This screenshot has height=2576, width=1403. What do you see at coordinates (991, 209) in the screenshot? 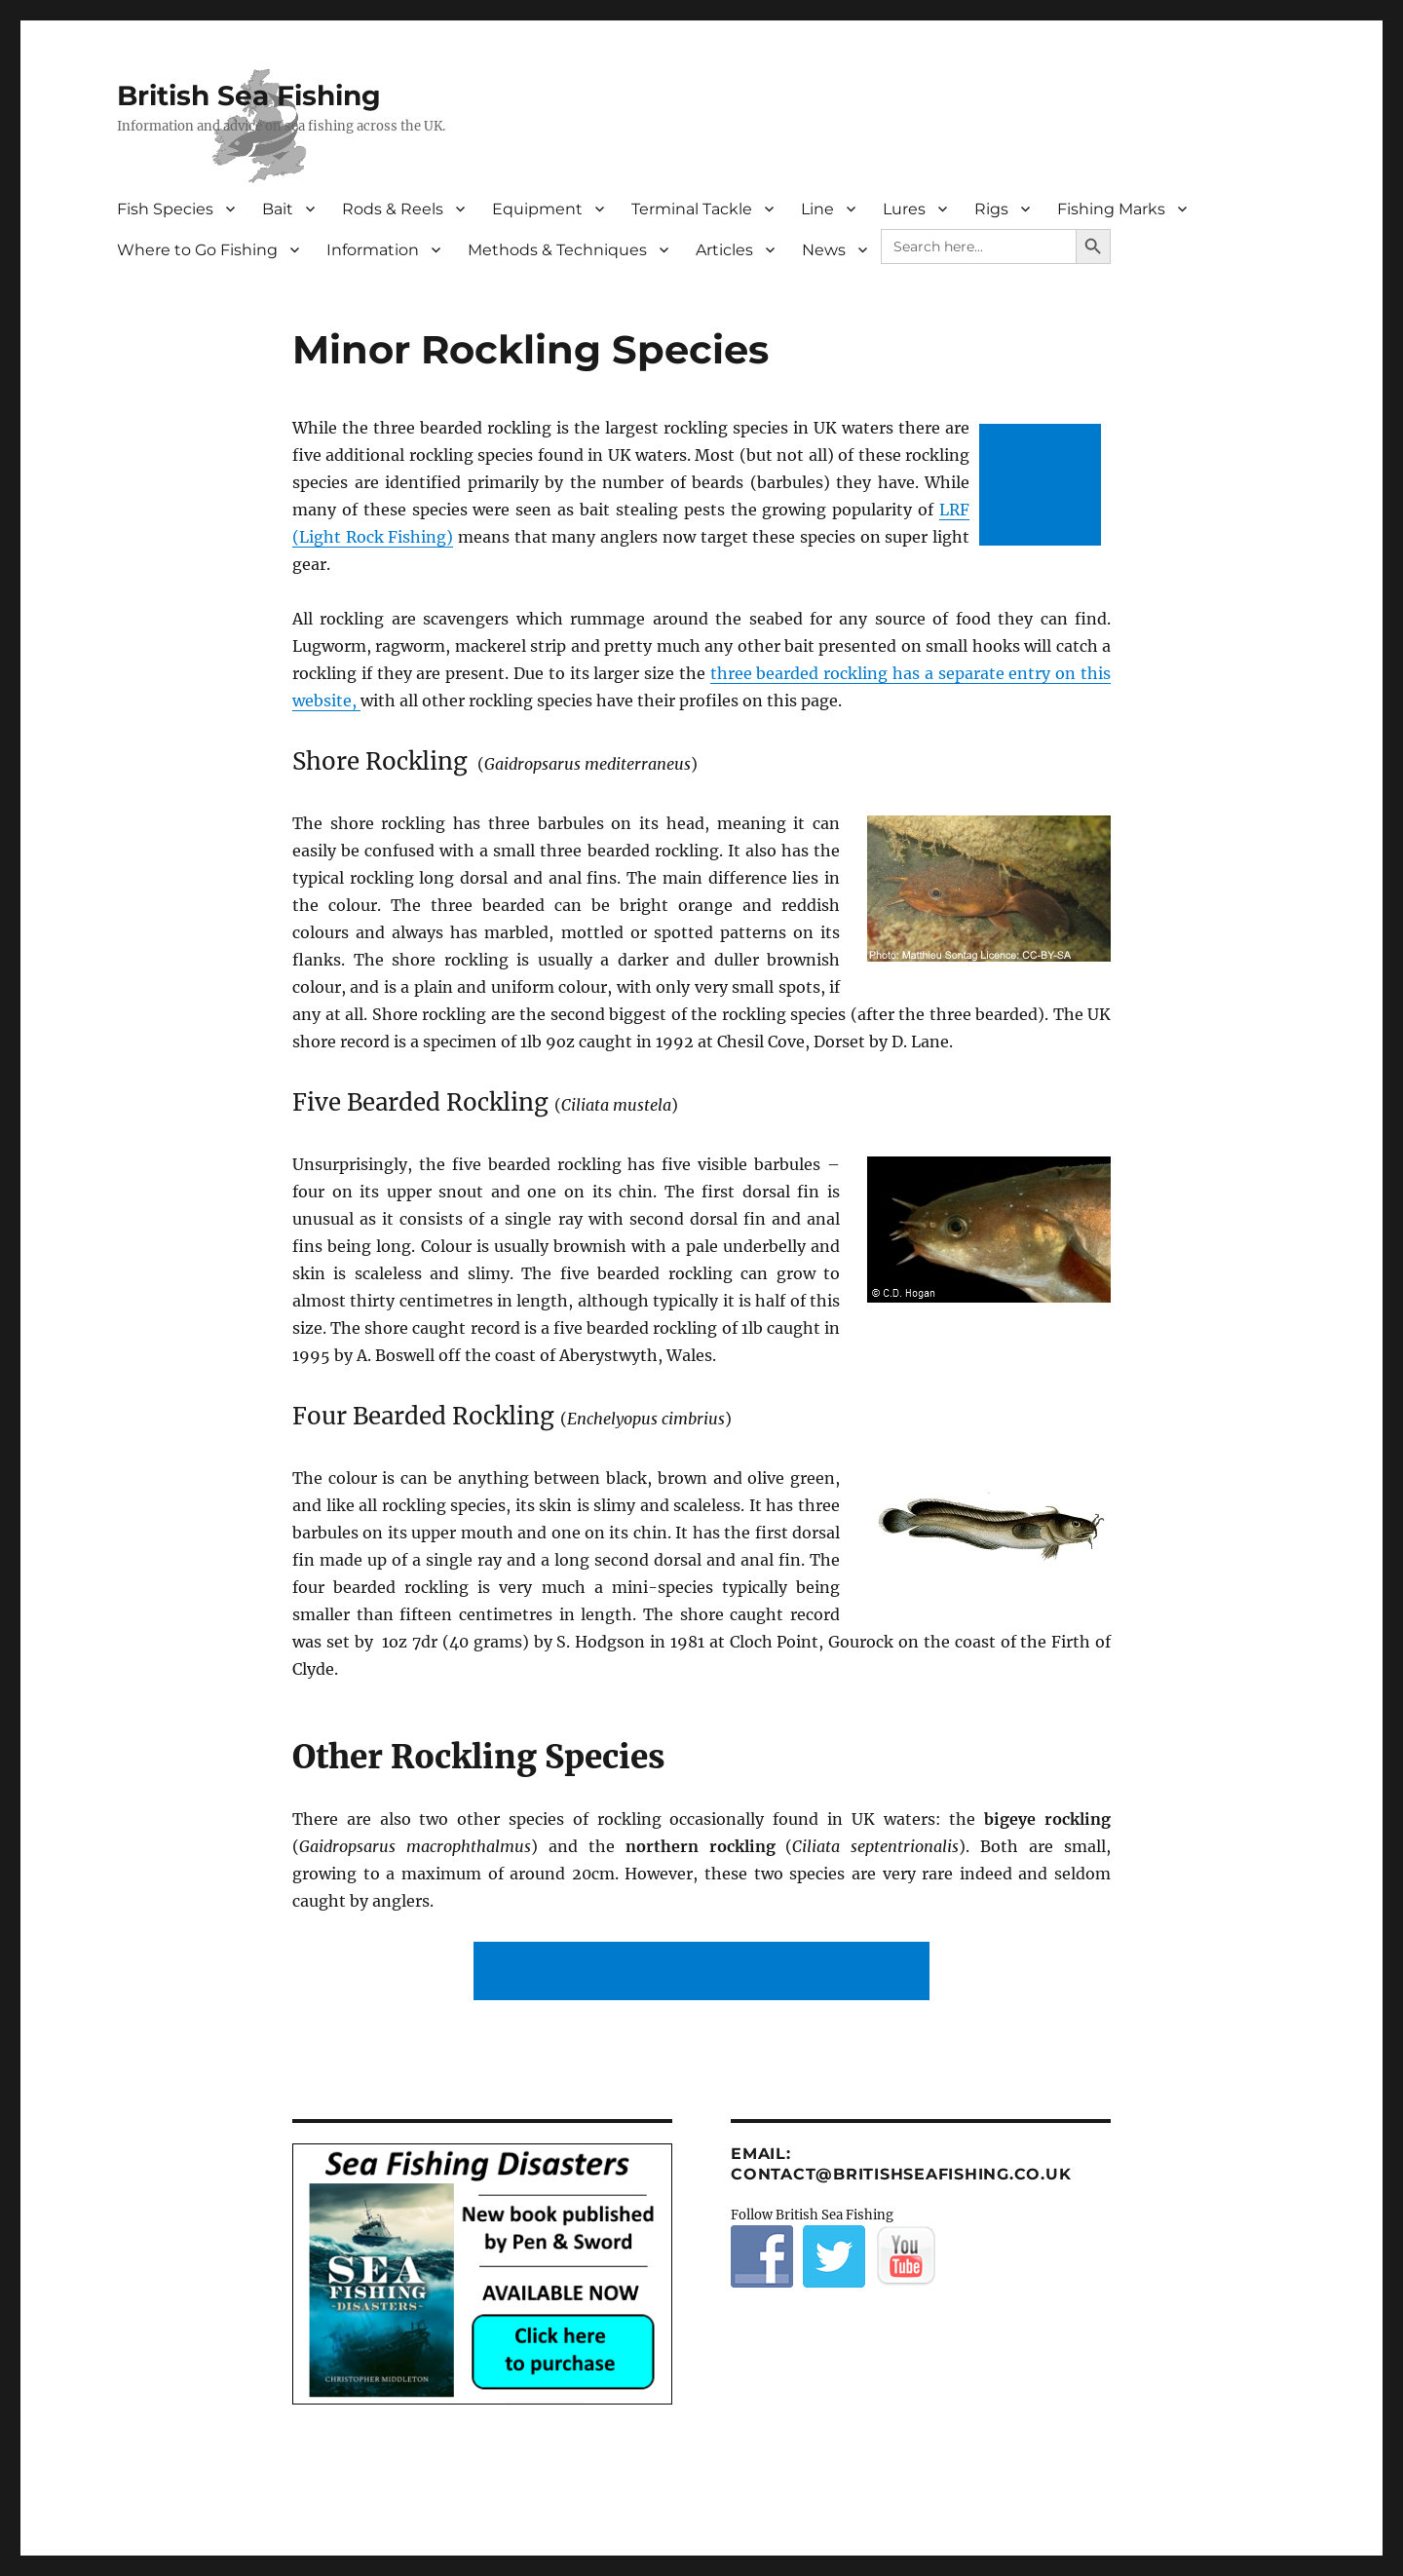
I see `Rigs` at bounding box center [991, 209].